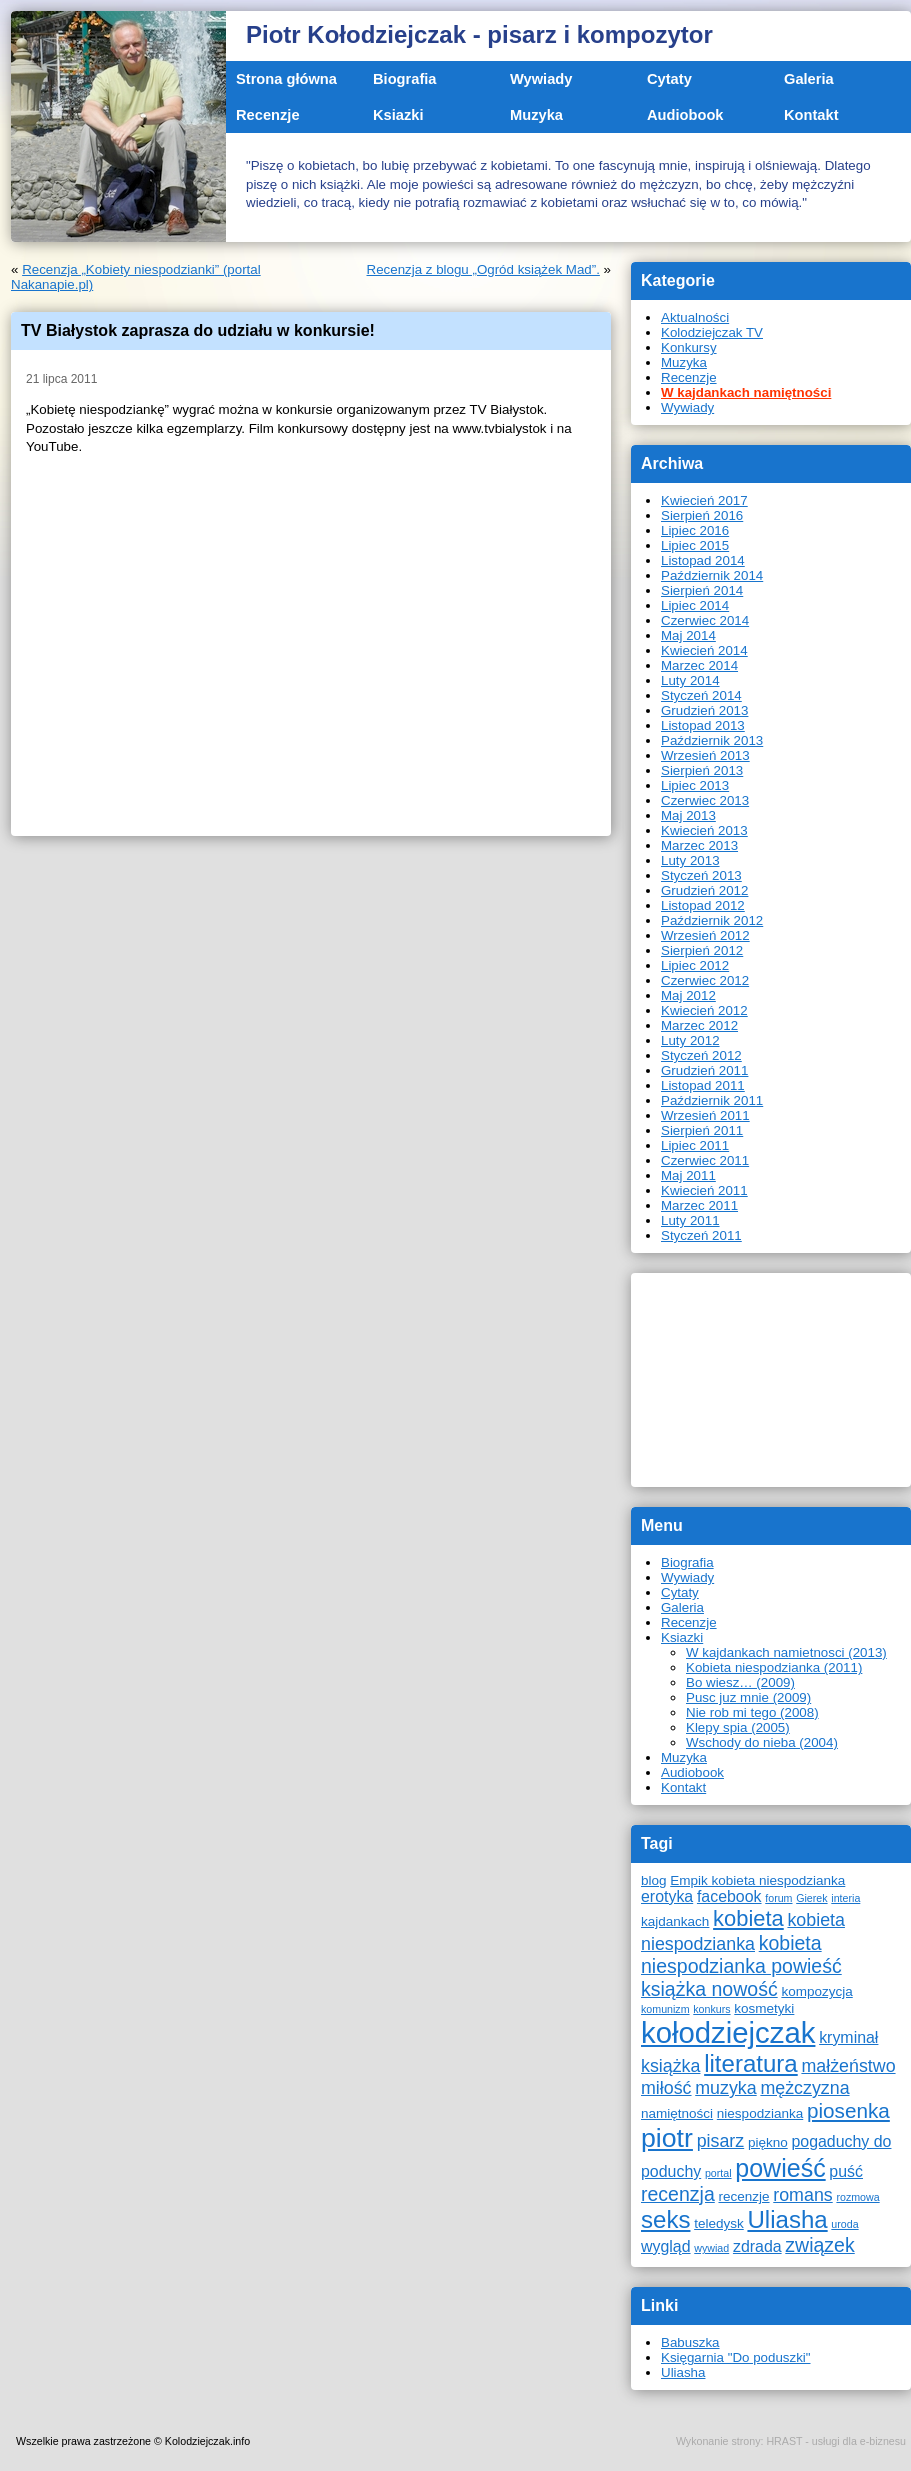 The height and width of the screenshot is (2471, 911). Describe the element at coordinates (711, 2009) in the screenshot. I see `konkurs` at that location.